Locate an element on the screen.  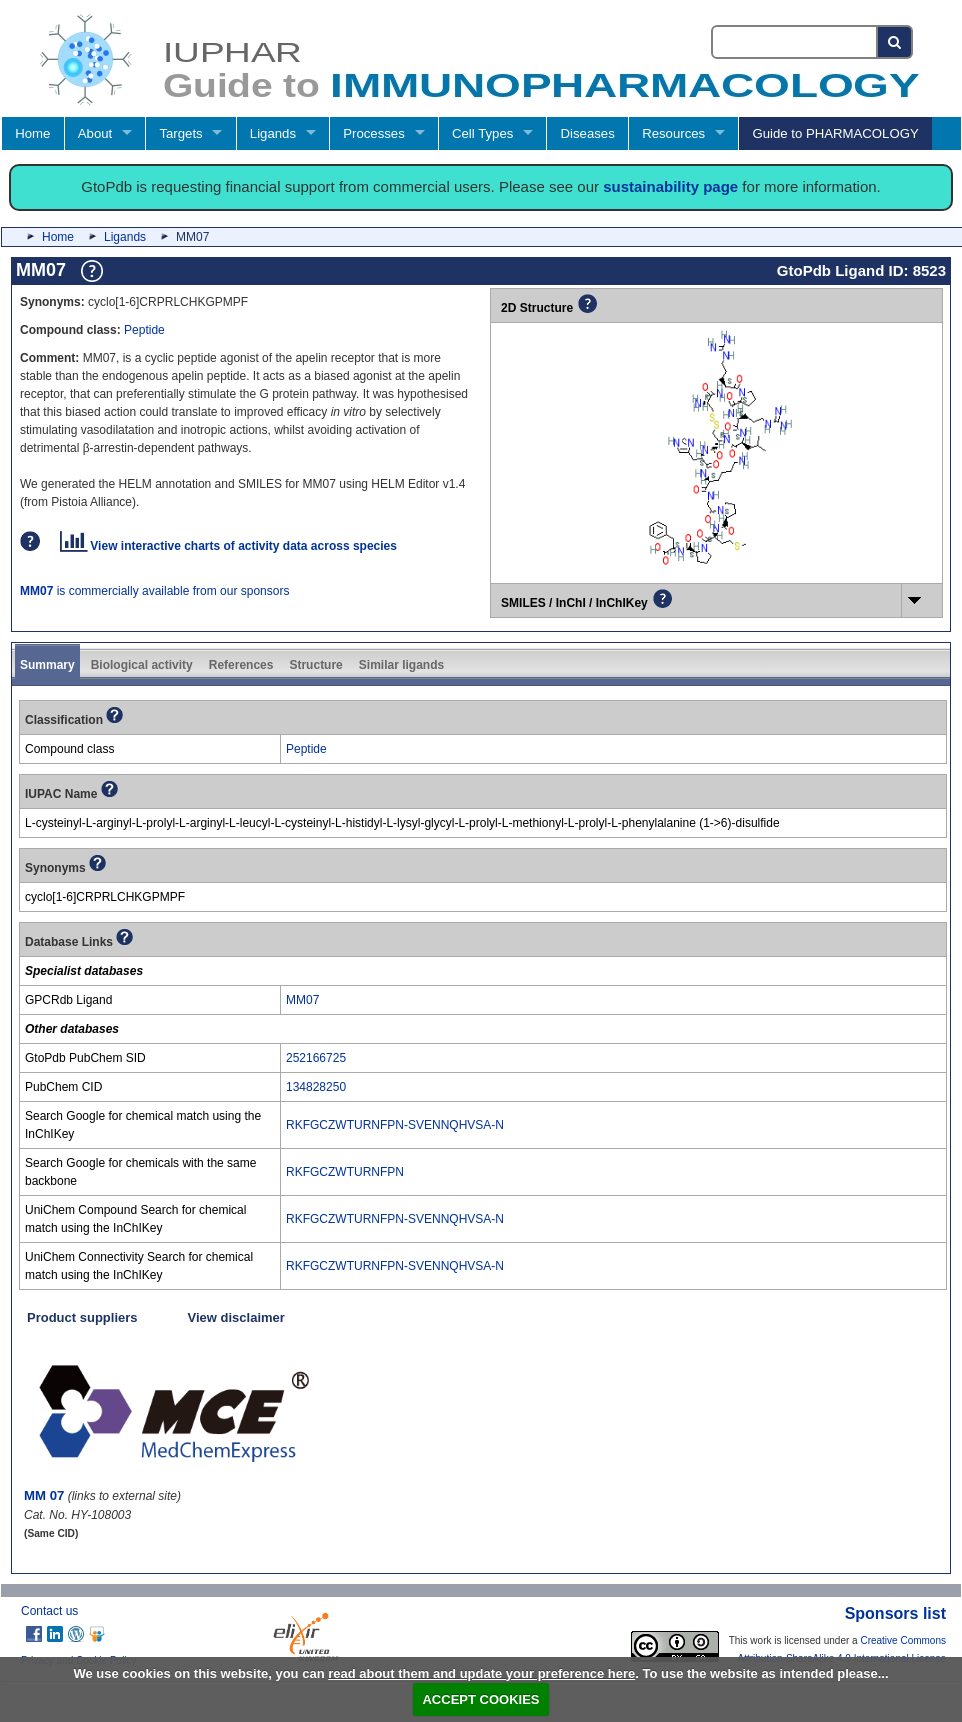
Guide to PHARMACOLOGY is located at coordinates (835, 133).